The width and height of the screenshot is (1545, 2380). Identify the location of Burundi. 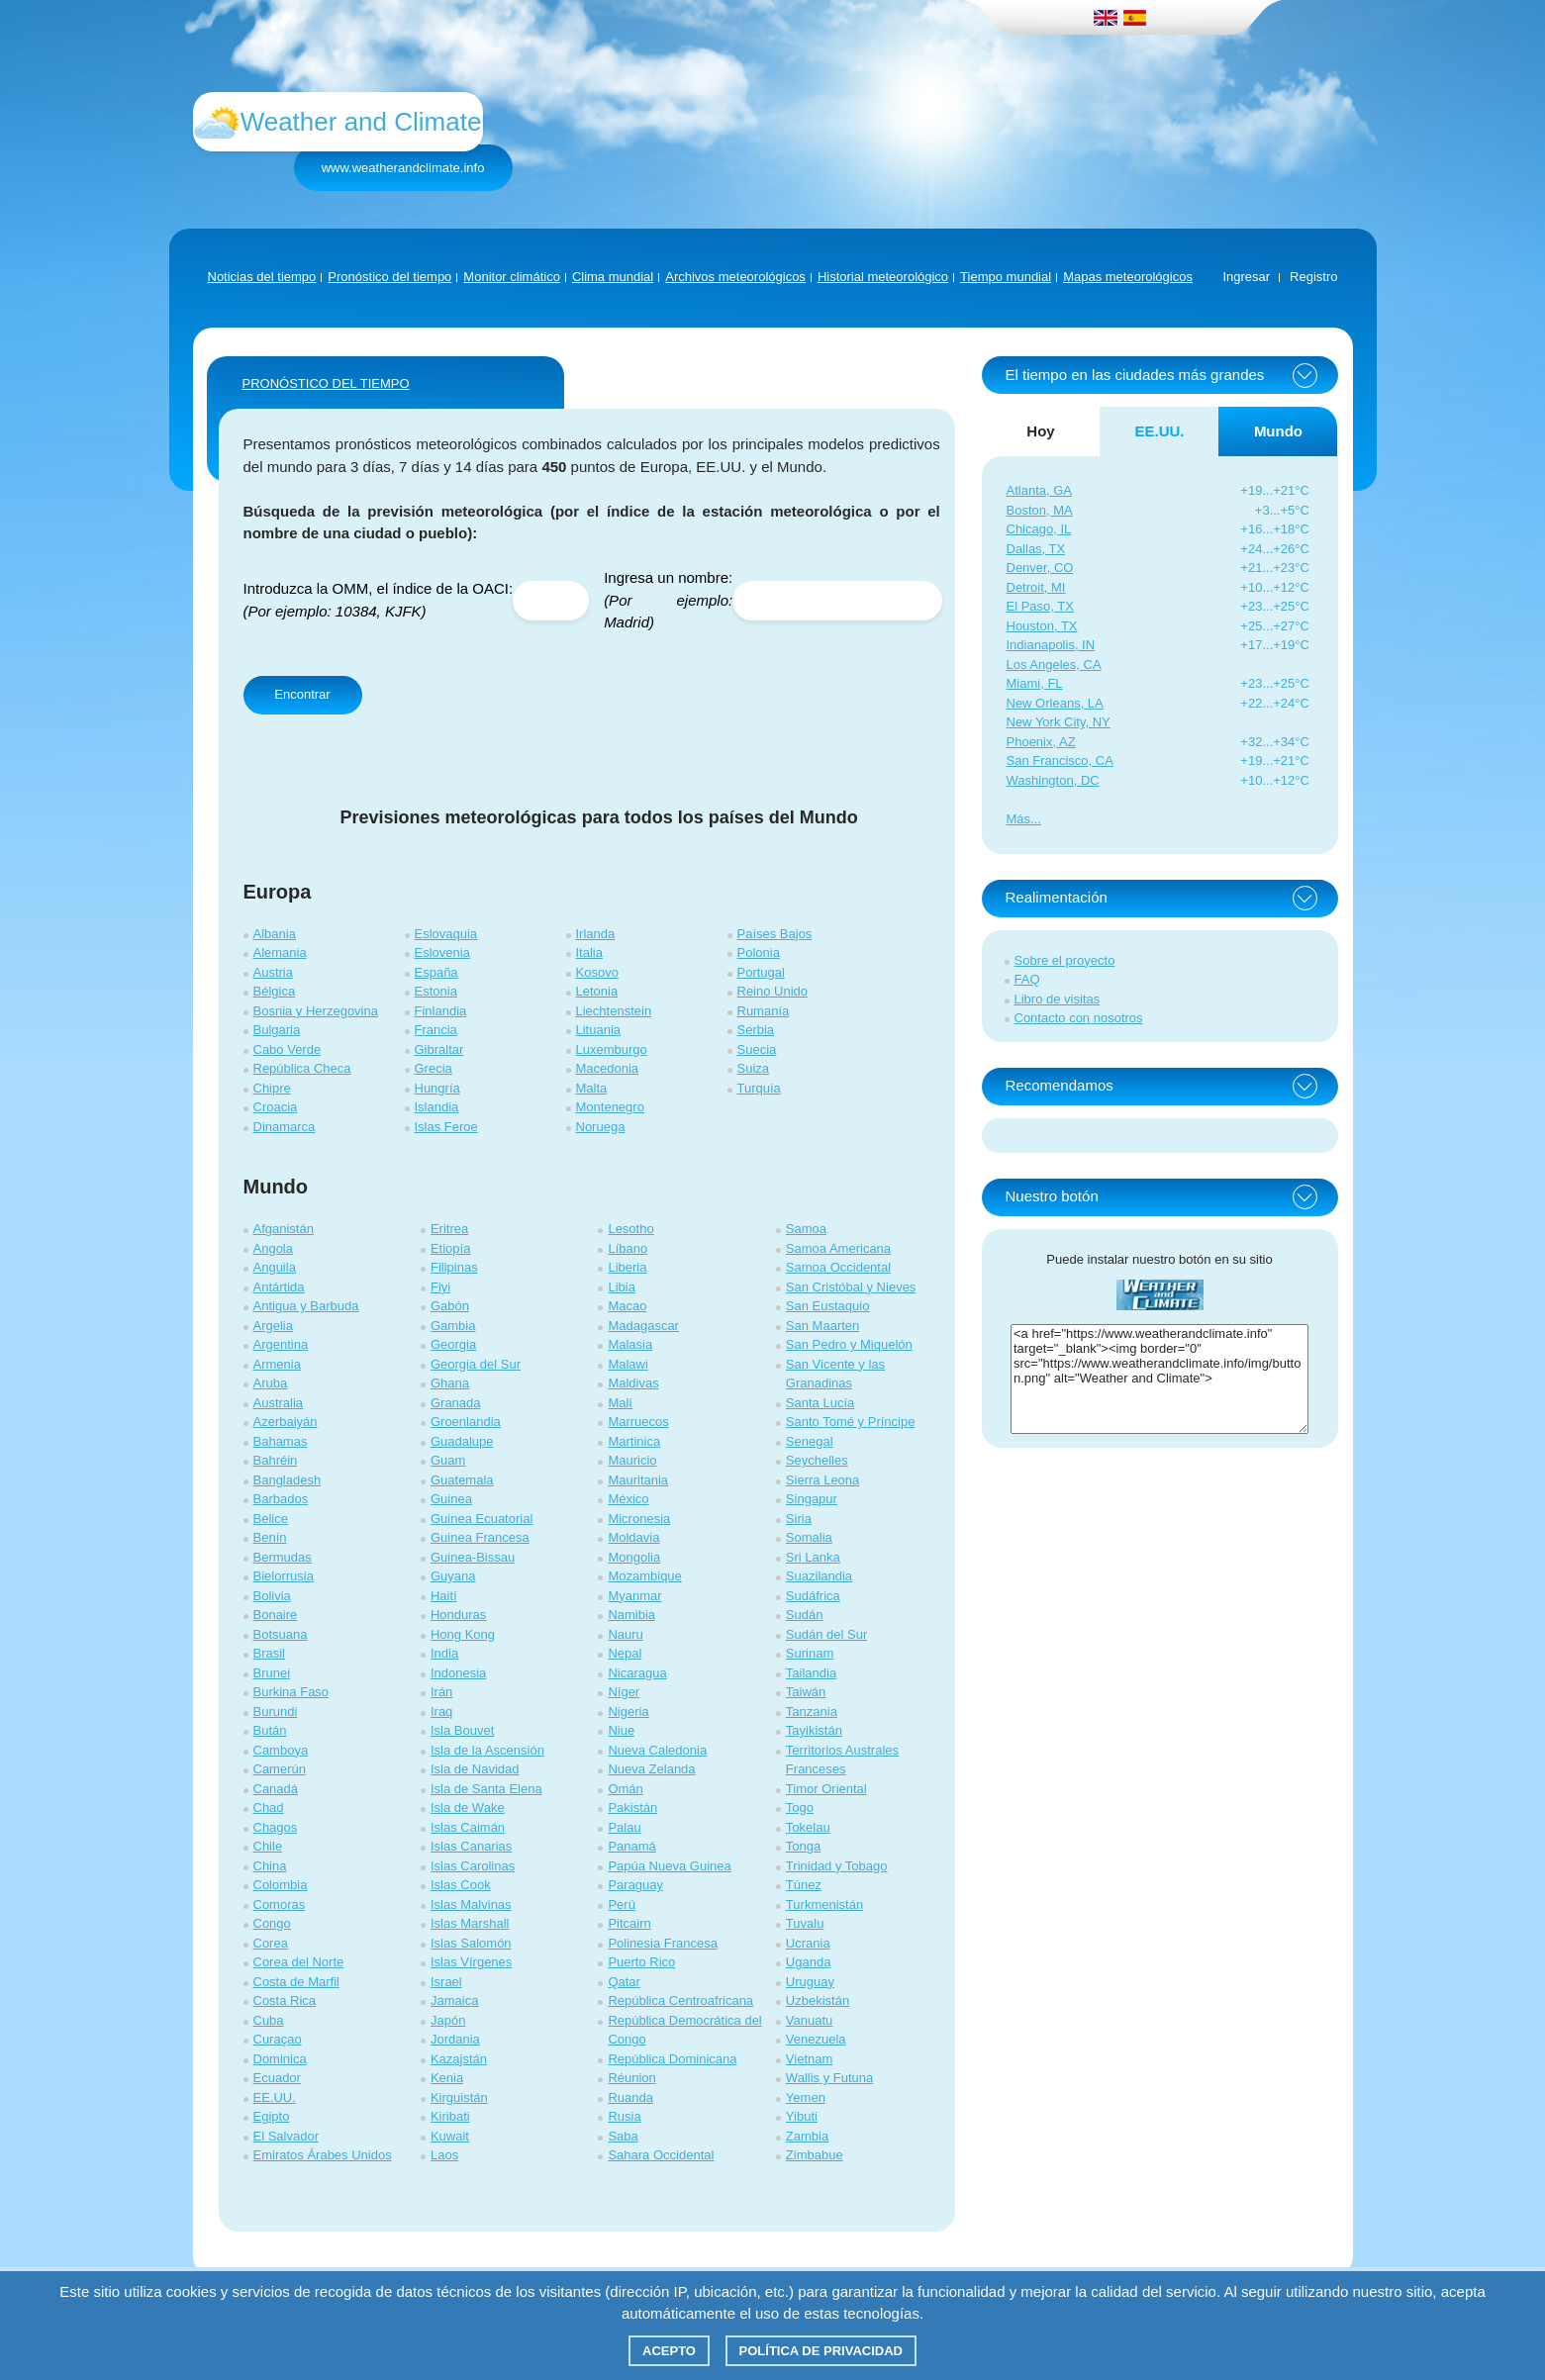
(275, 1711).